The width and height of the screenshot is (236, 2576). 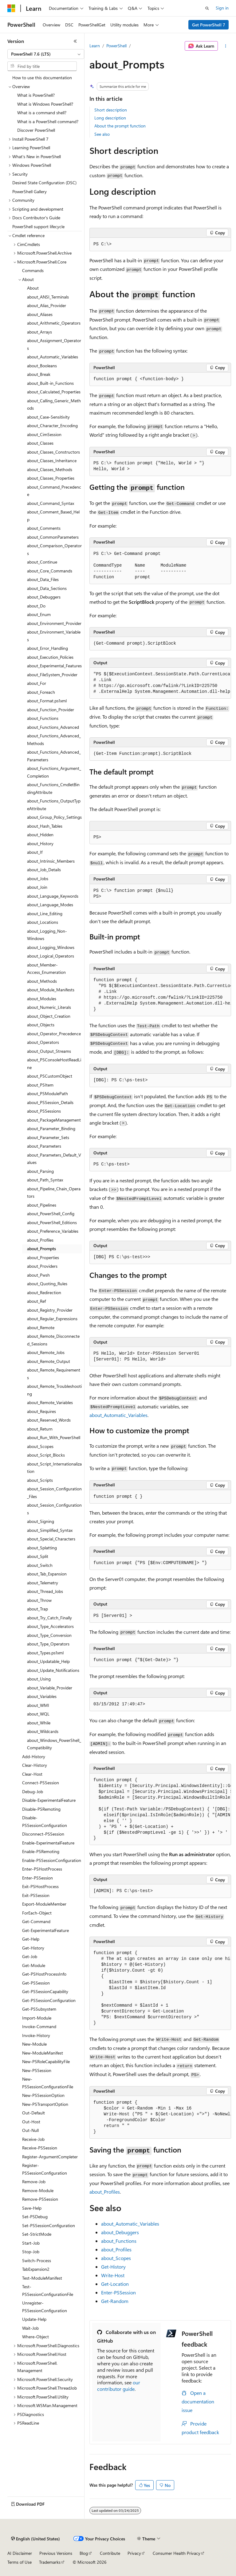 I want to click on about_Scripts [treeitem], so click(x=40, y=1480).